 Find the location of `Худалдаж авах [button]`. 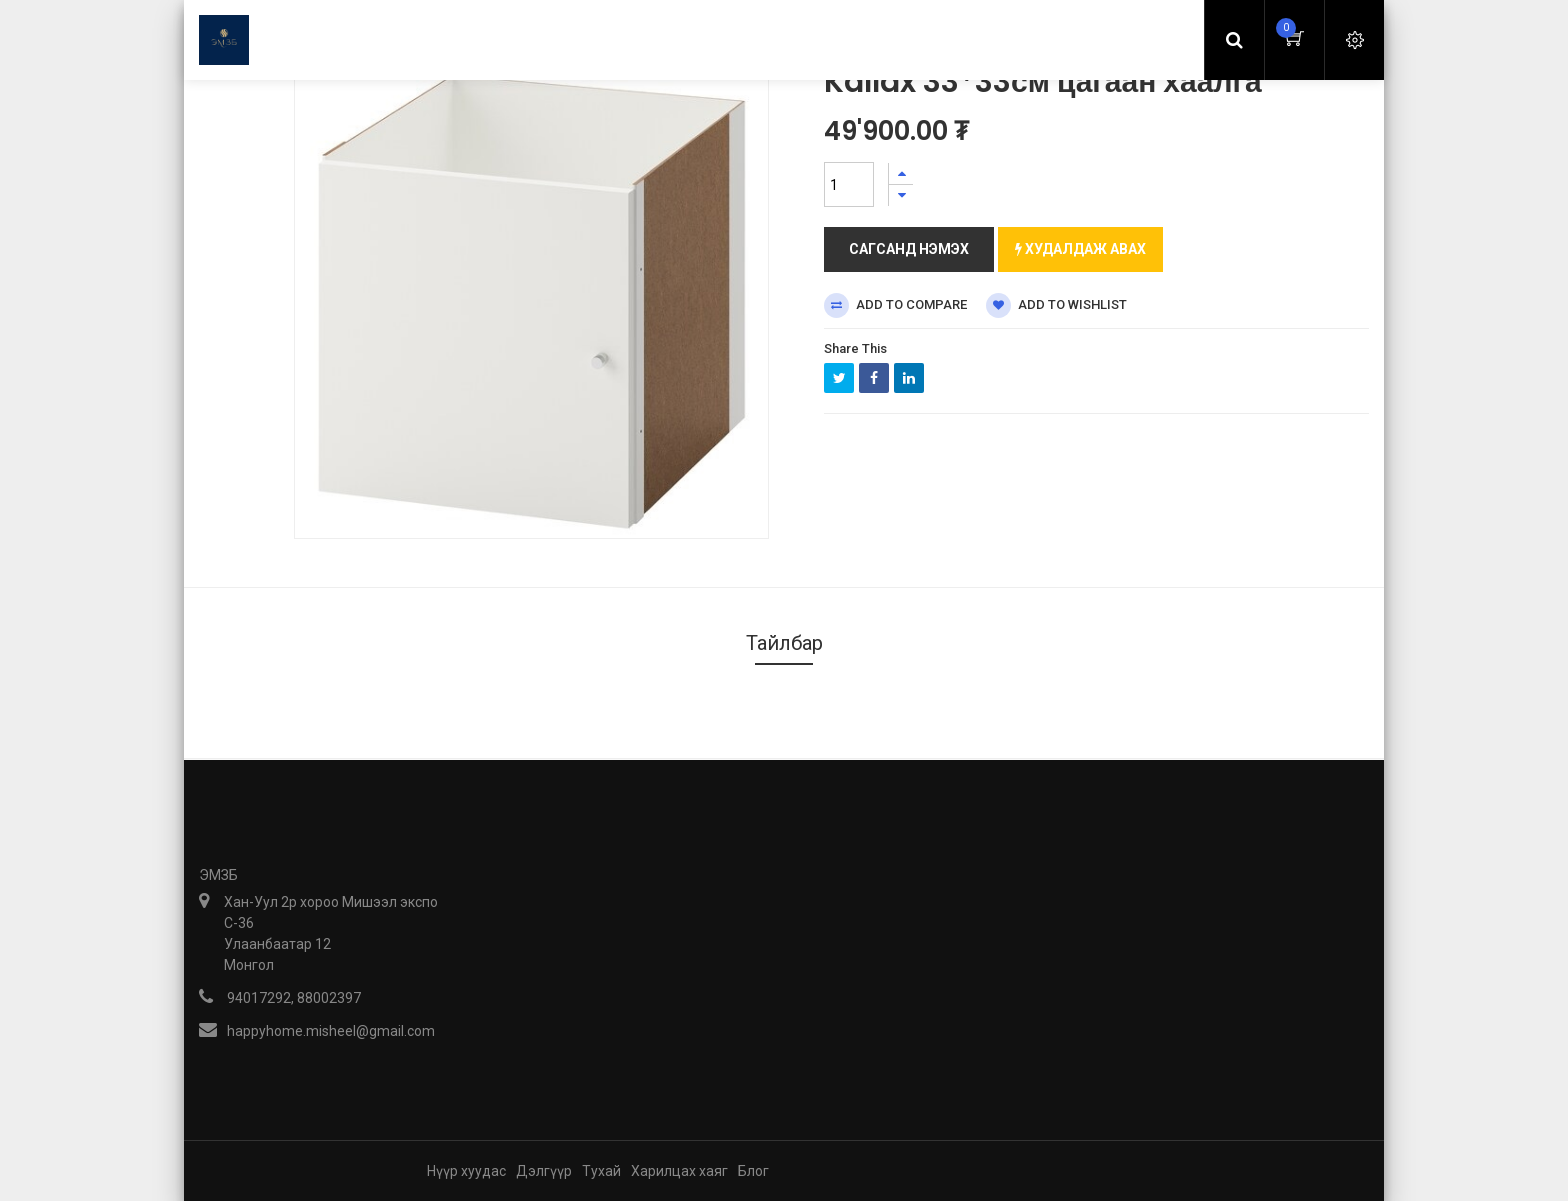

Худалдаж авах [button] is located at coordinates (1080, 249).